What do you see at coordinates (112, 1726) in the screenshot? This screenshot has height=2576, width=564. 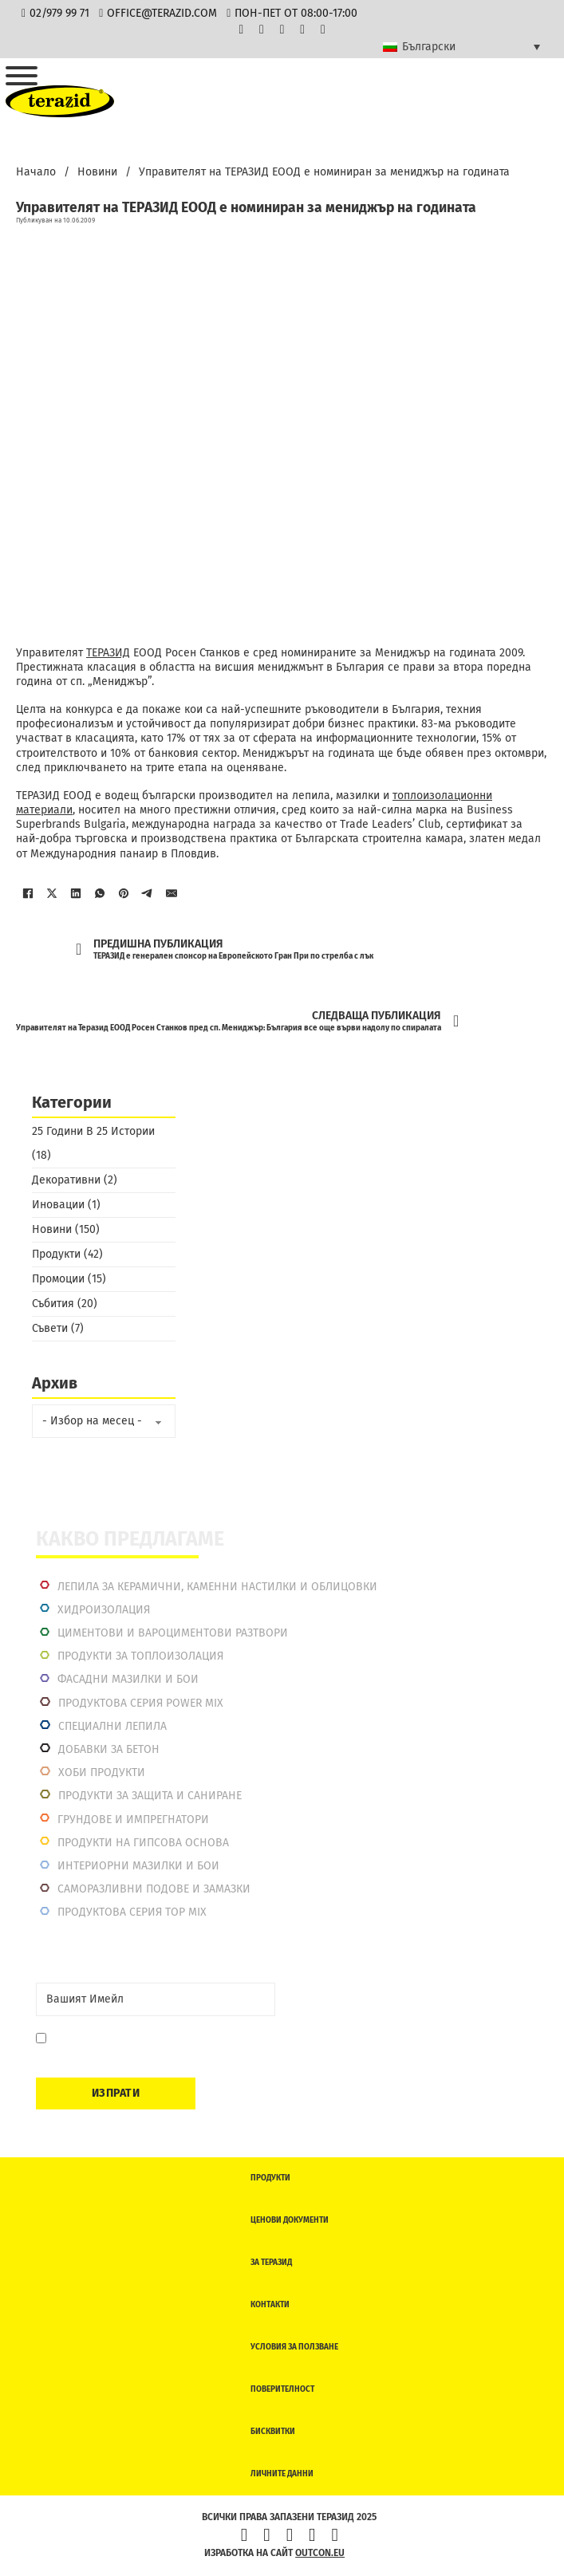 I see `Специални лепила` at bounding box center [112, 1726].